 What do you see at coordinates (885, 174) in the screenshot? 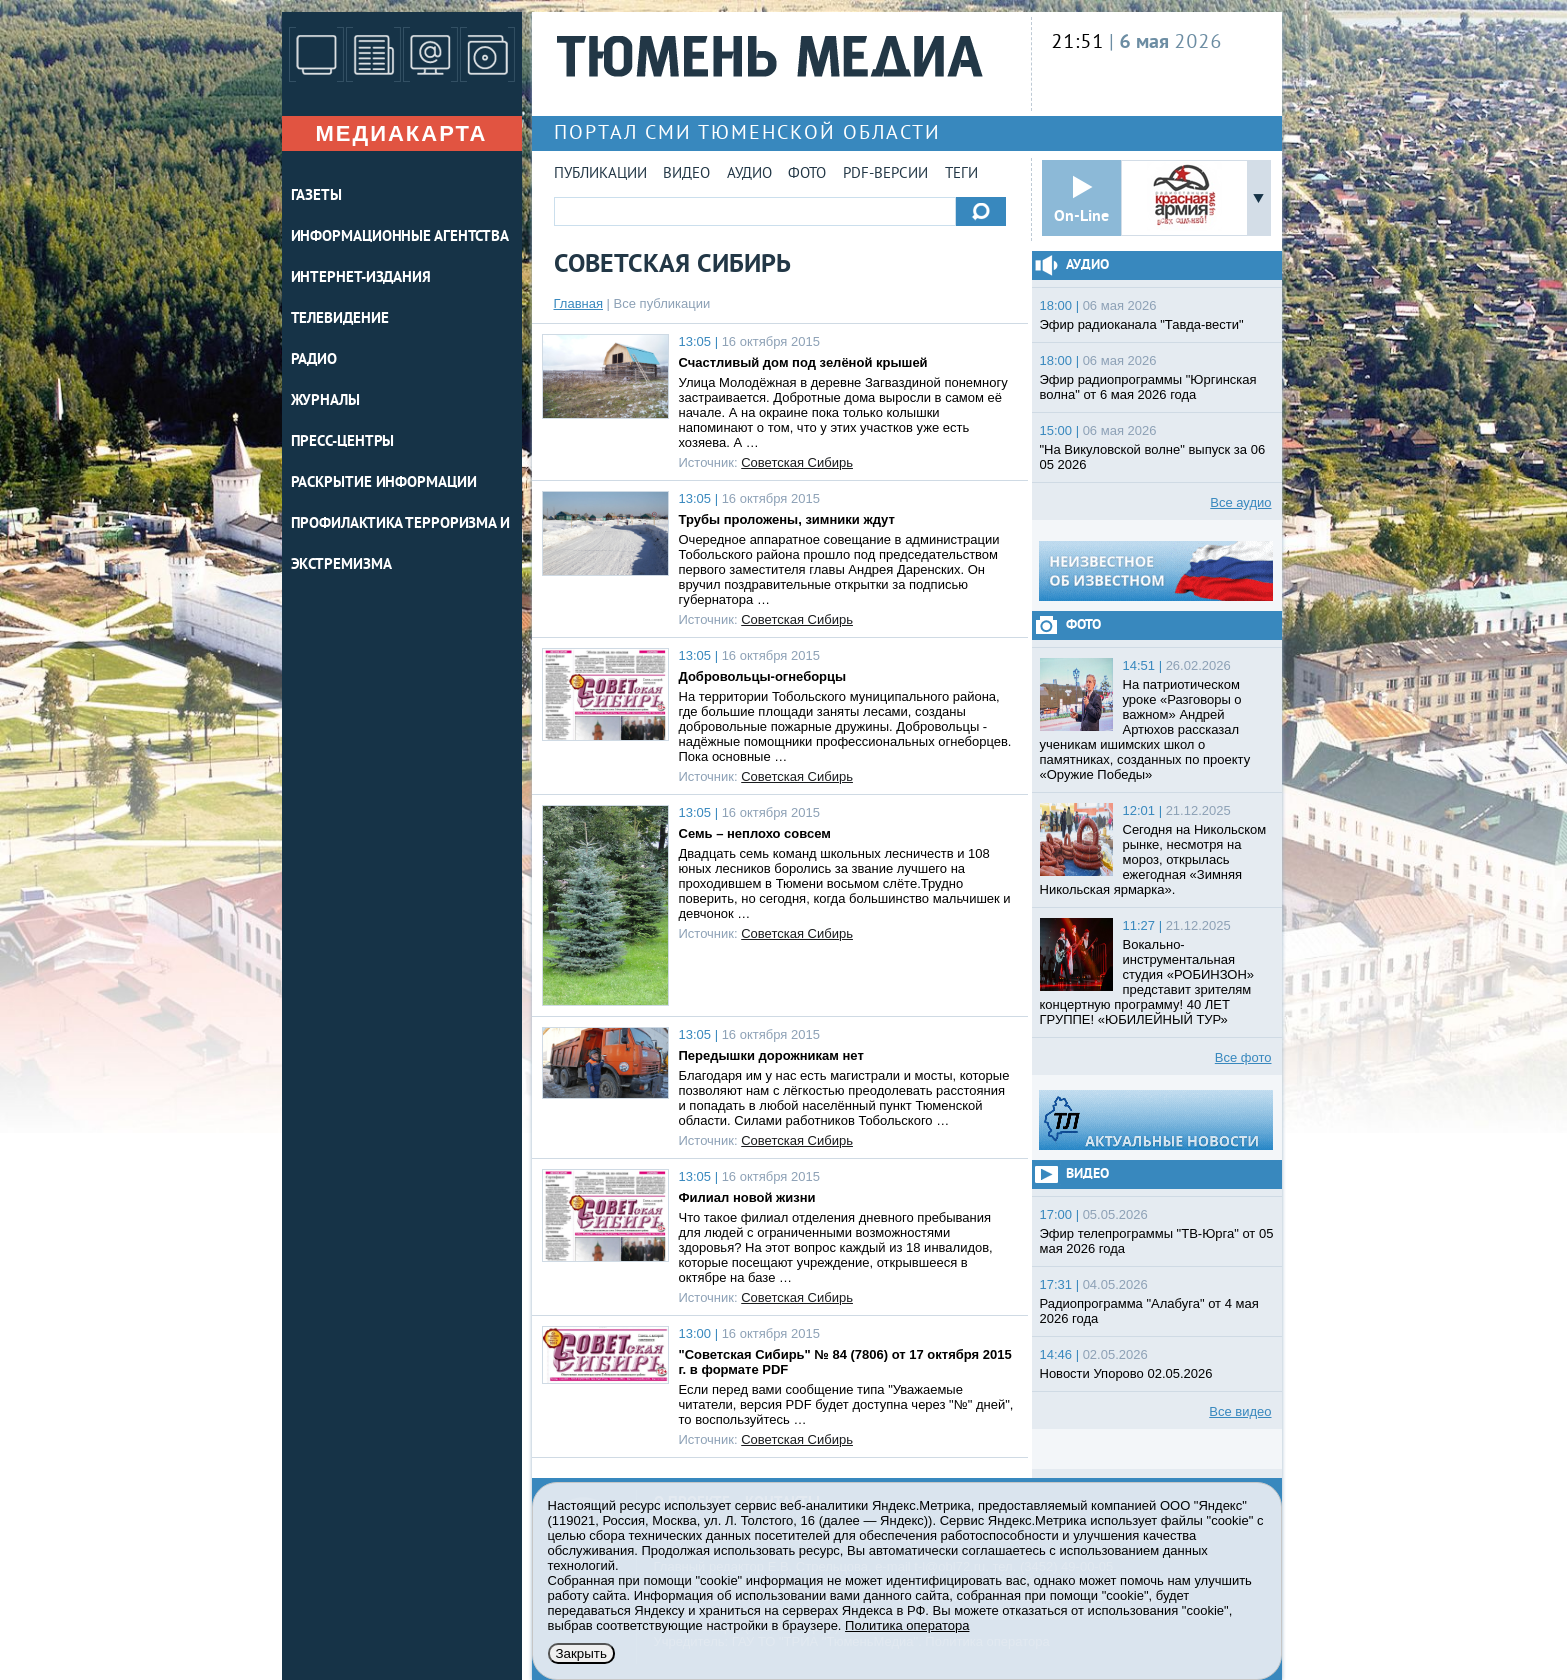
I see `PDF-версии` at bounding box center [885, 174].